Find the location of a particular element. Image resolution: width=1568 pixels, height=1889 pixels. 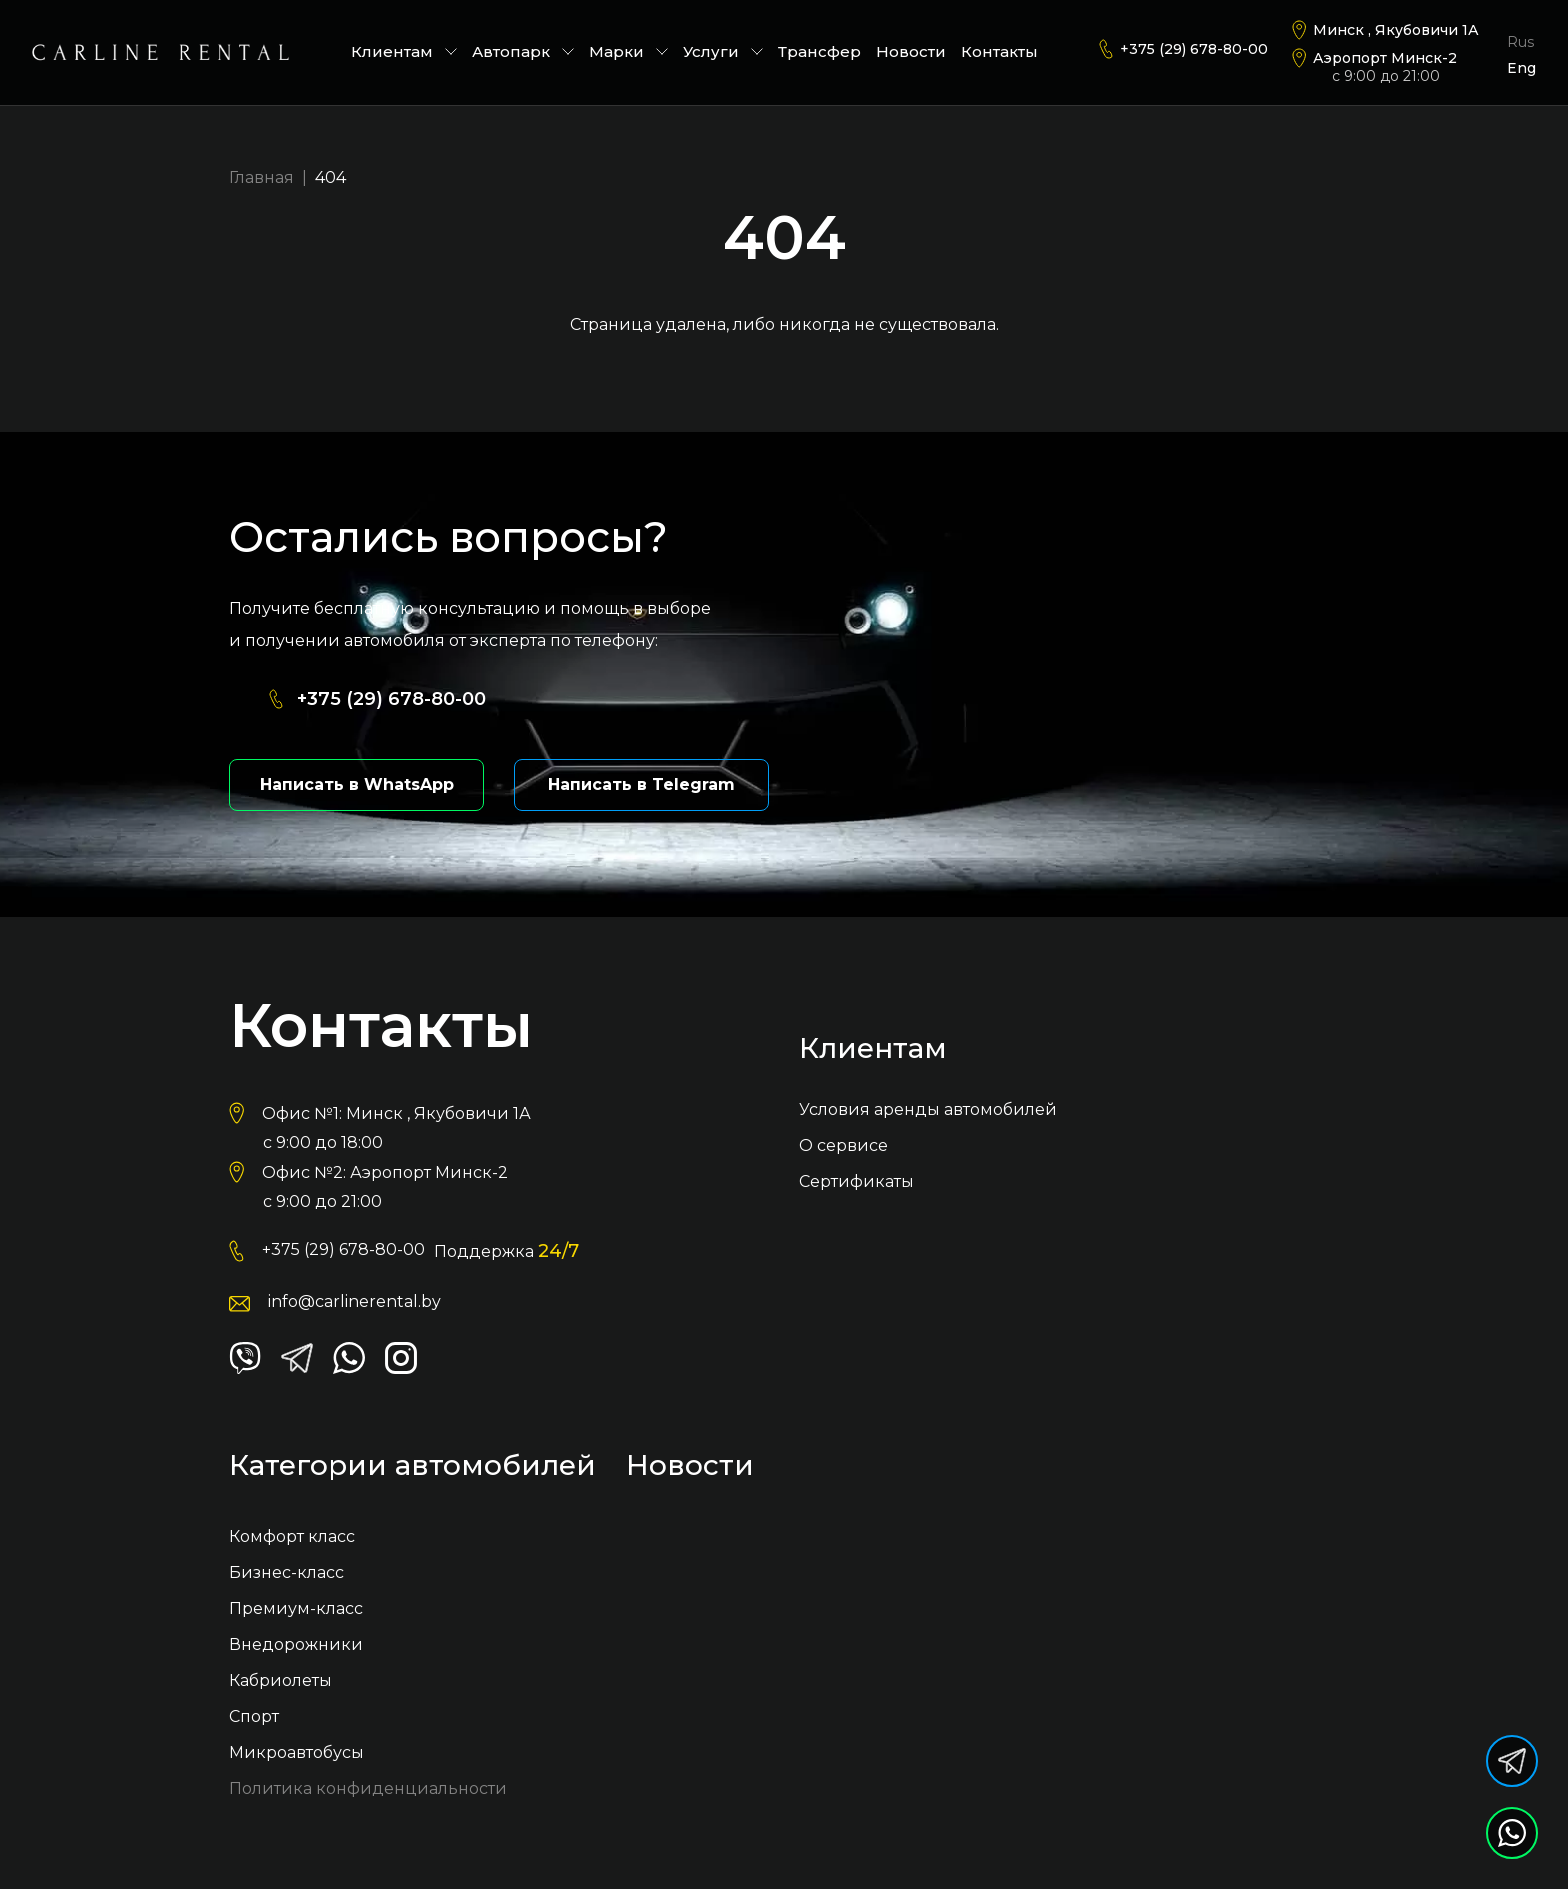

Внедорожники is located at coordinates (296, 1644).